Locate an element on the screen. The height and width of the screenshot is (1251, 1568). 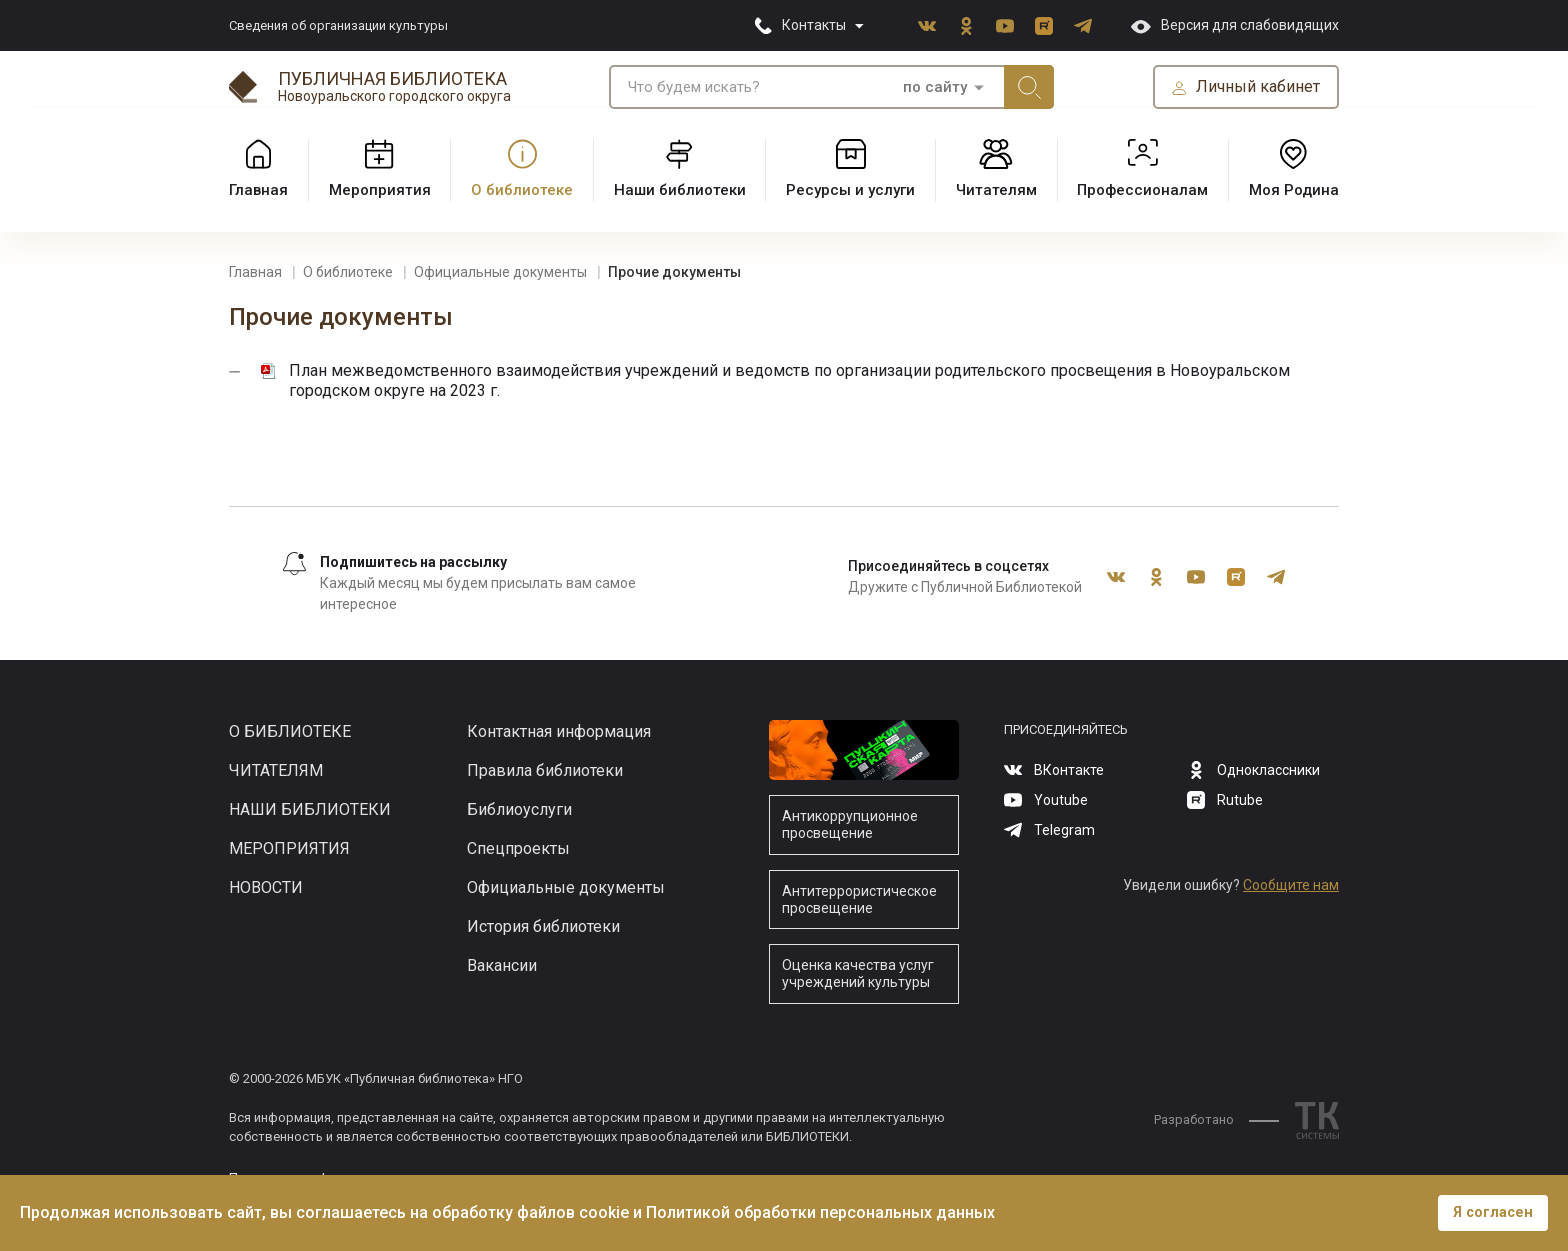
Антикоррупционное просвещение is located at coordinates (850, 824).